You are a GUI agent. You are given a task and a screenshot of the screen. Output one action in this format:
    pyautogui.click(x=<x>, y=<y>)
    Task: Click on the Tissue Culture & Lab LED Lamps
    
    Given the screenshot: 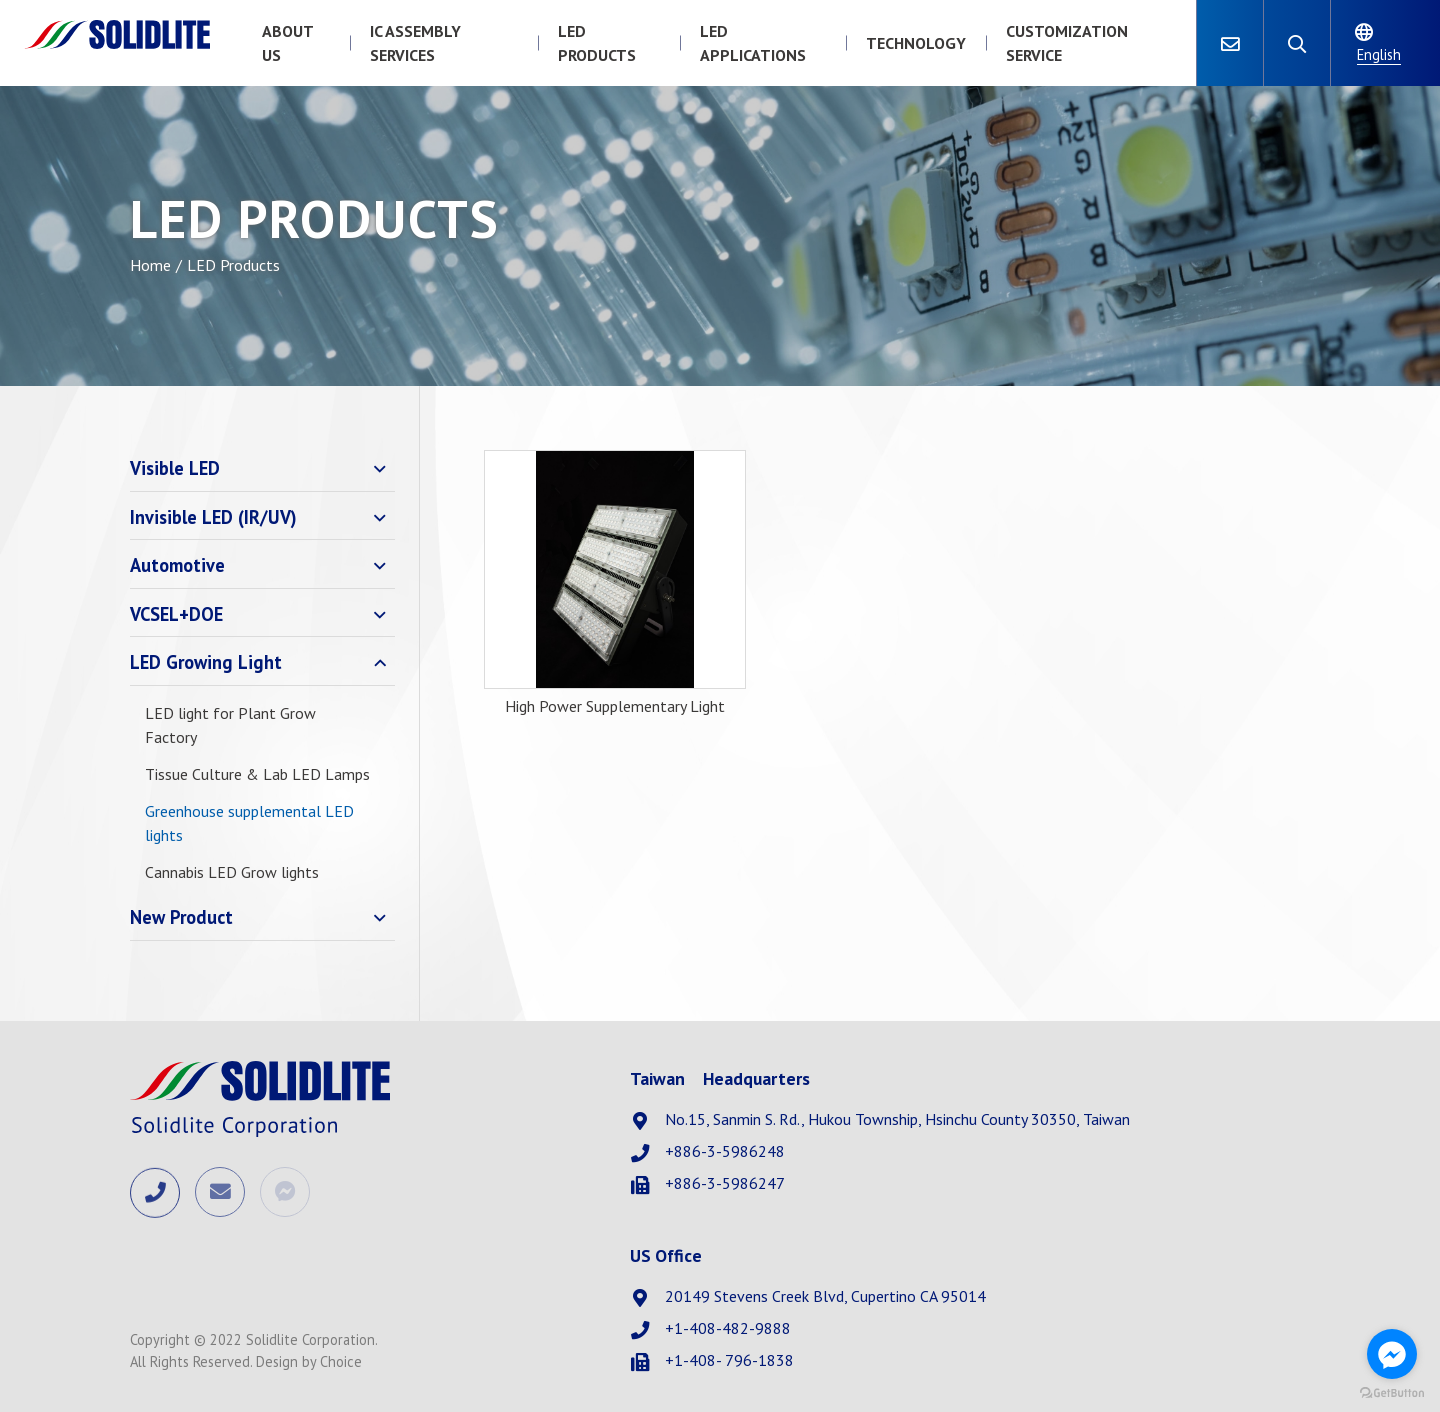 What is the action you would take?
    pyautogui.click(x=257, y=774)
    